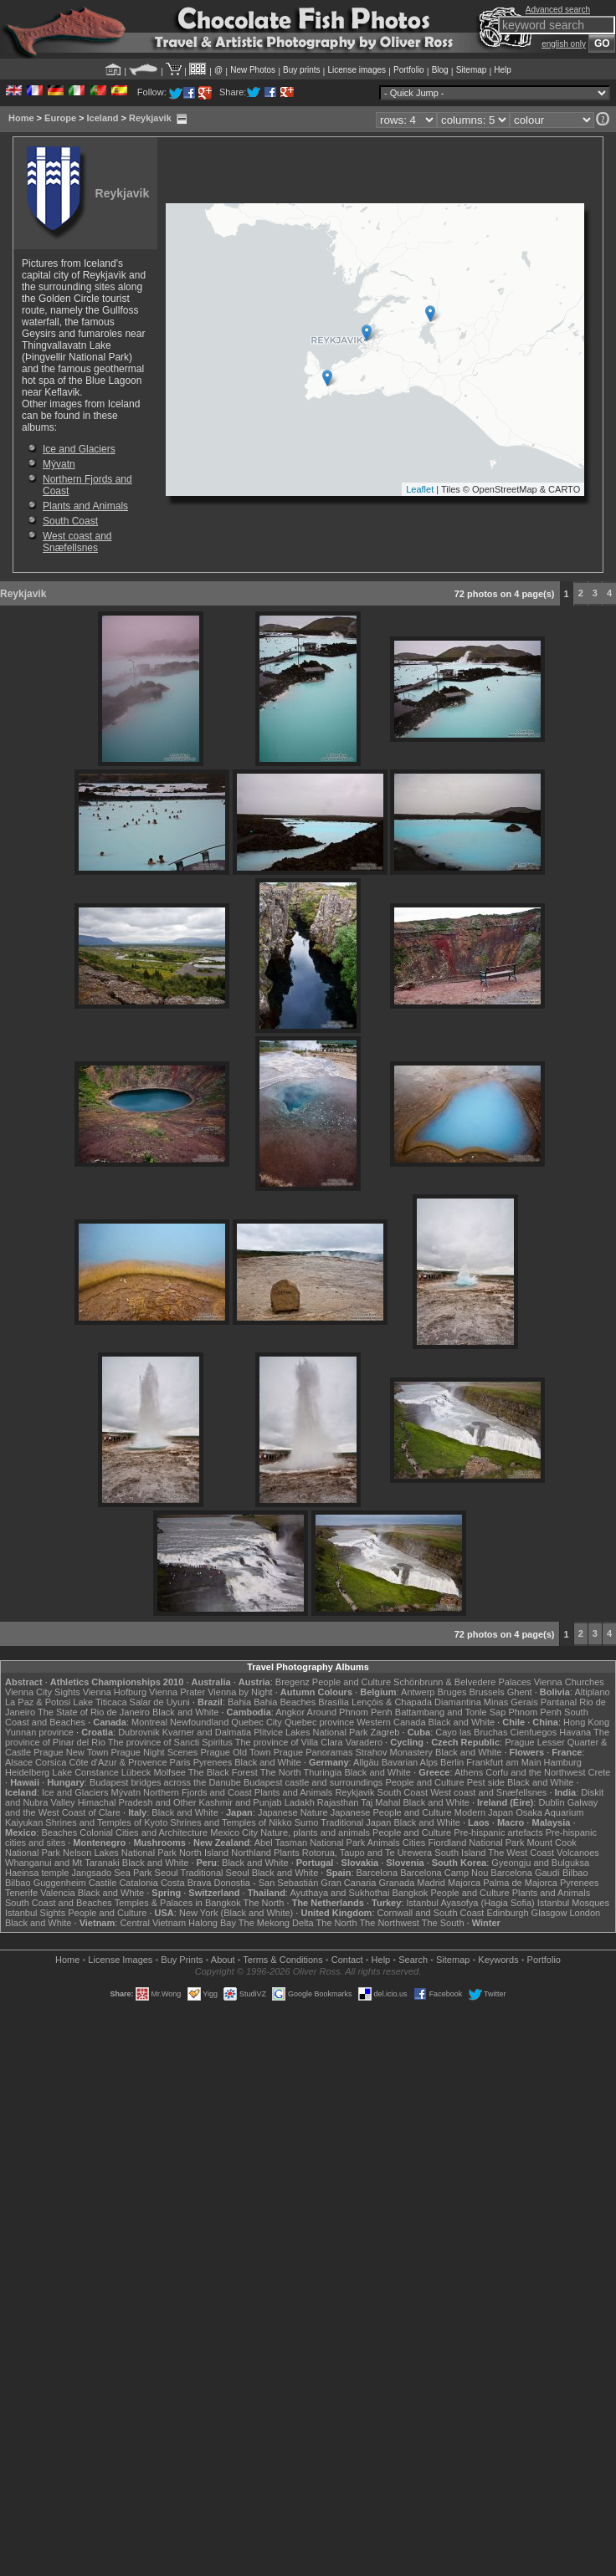 This screenshot has height=2576, width=616. I want to click on Madrid, so click(431, 1883).